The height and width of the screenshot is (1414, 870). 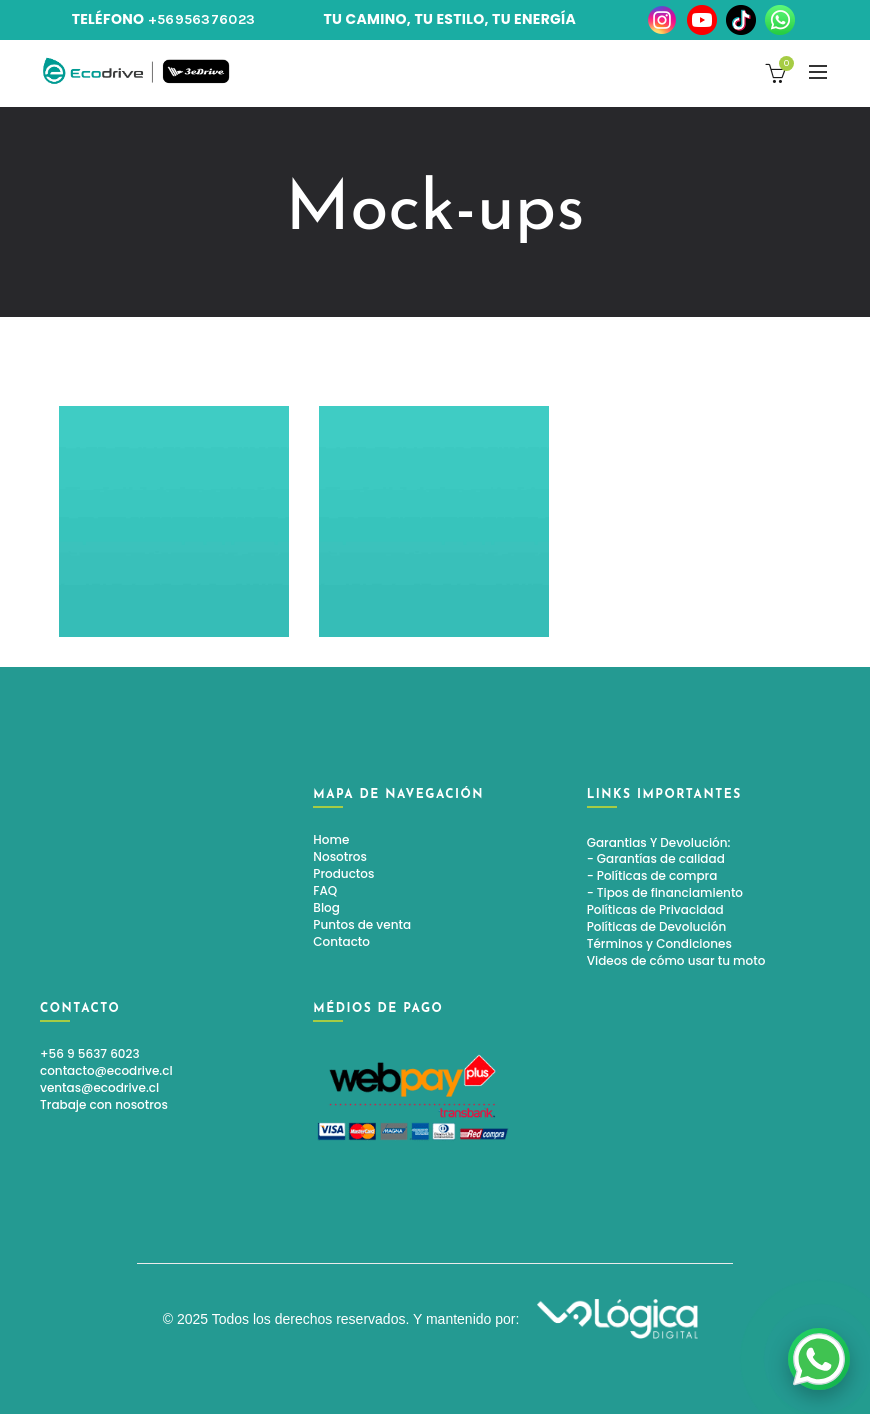 What do you see at coordinates (341, 941) in the screenshot?
I see `Contacto` at bounding box center [341, 941].